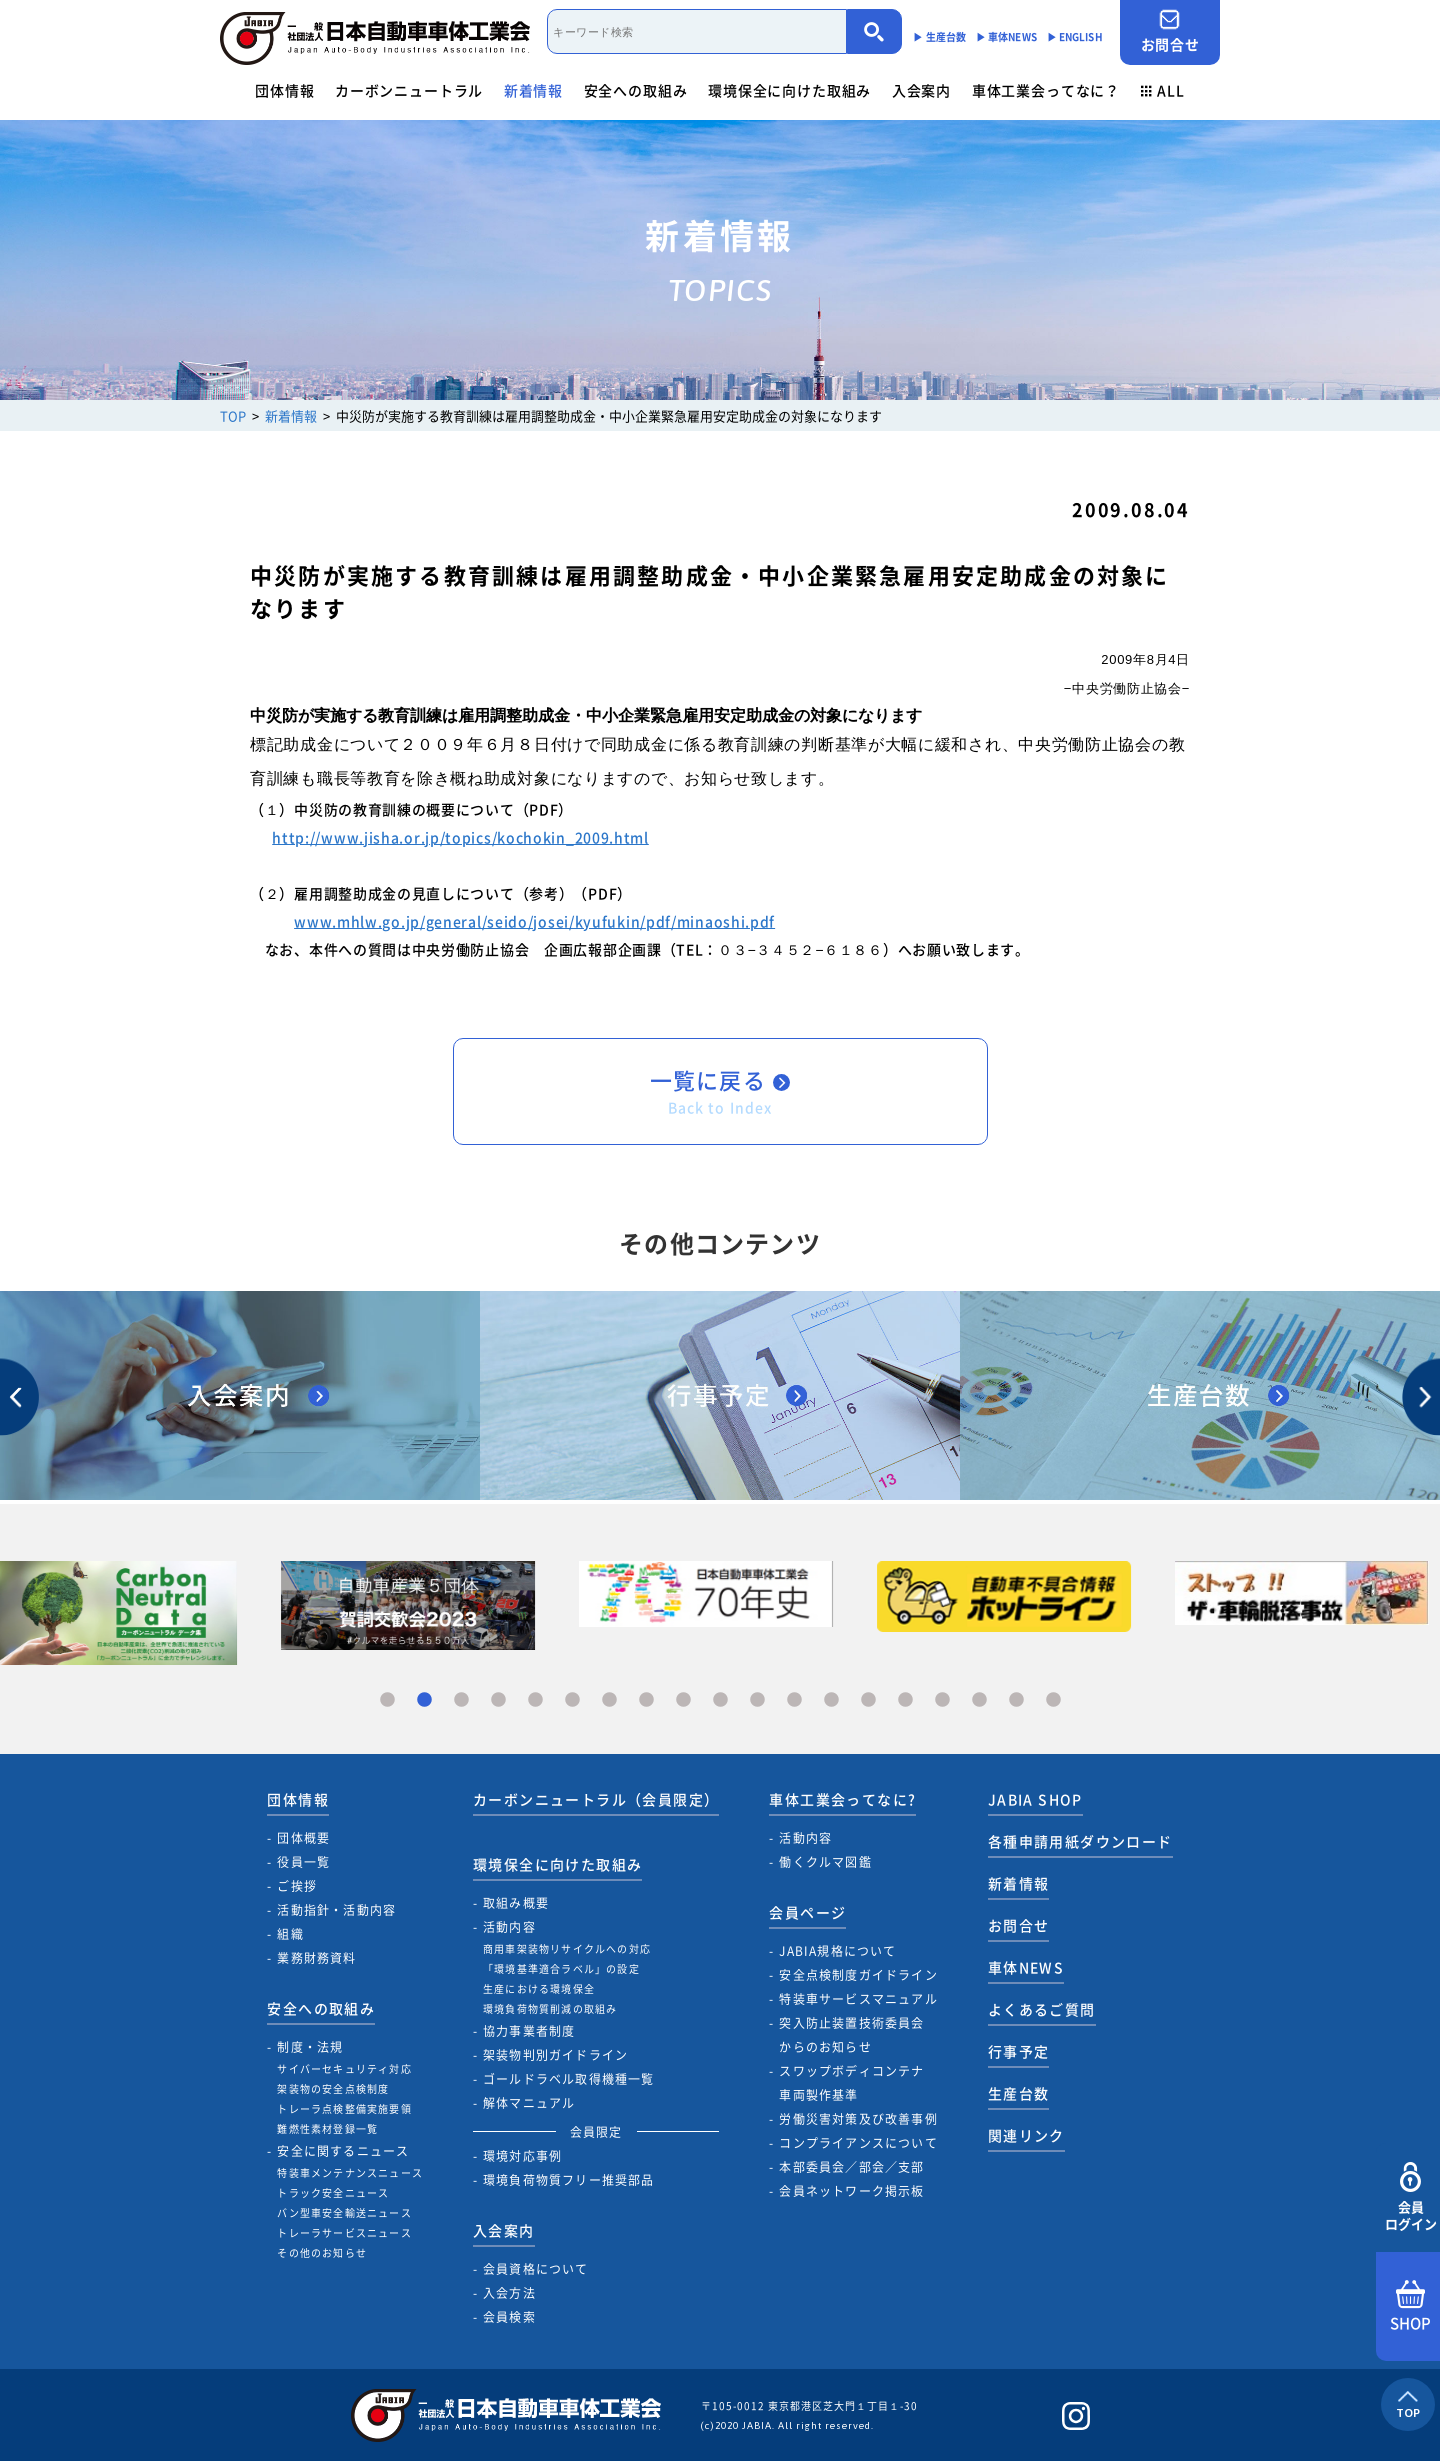 The height and width of the screenshot is (2461, 1440). Describe the element at coordinates (921, 90) in the screenshot. I see `入会案内` at that location.